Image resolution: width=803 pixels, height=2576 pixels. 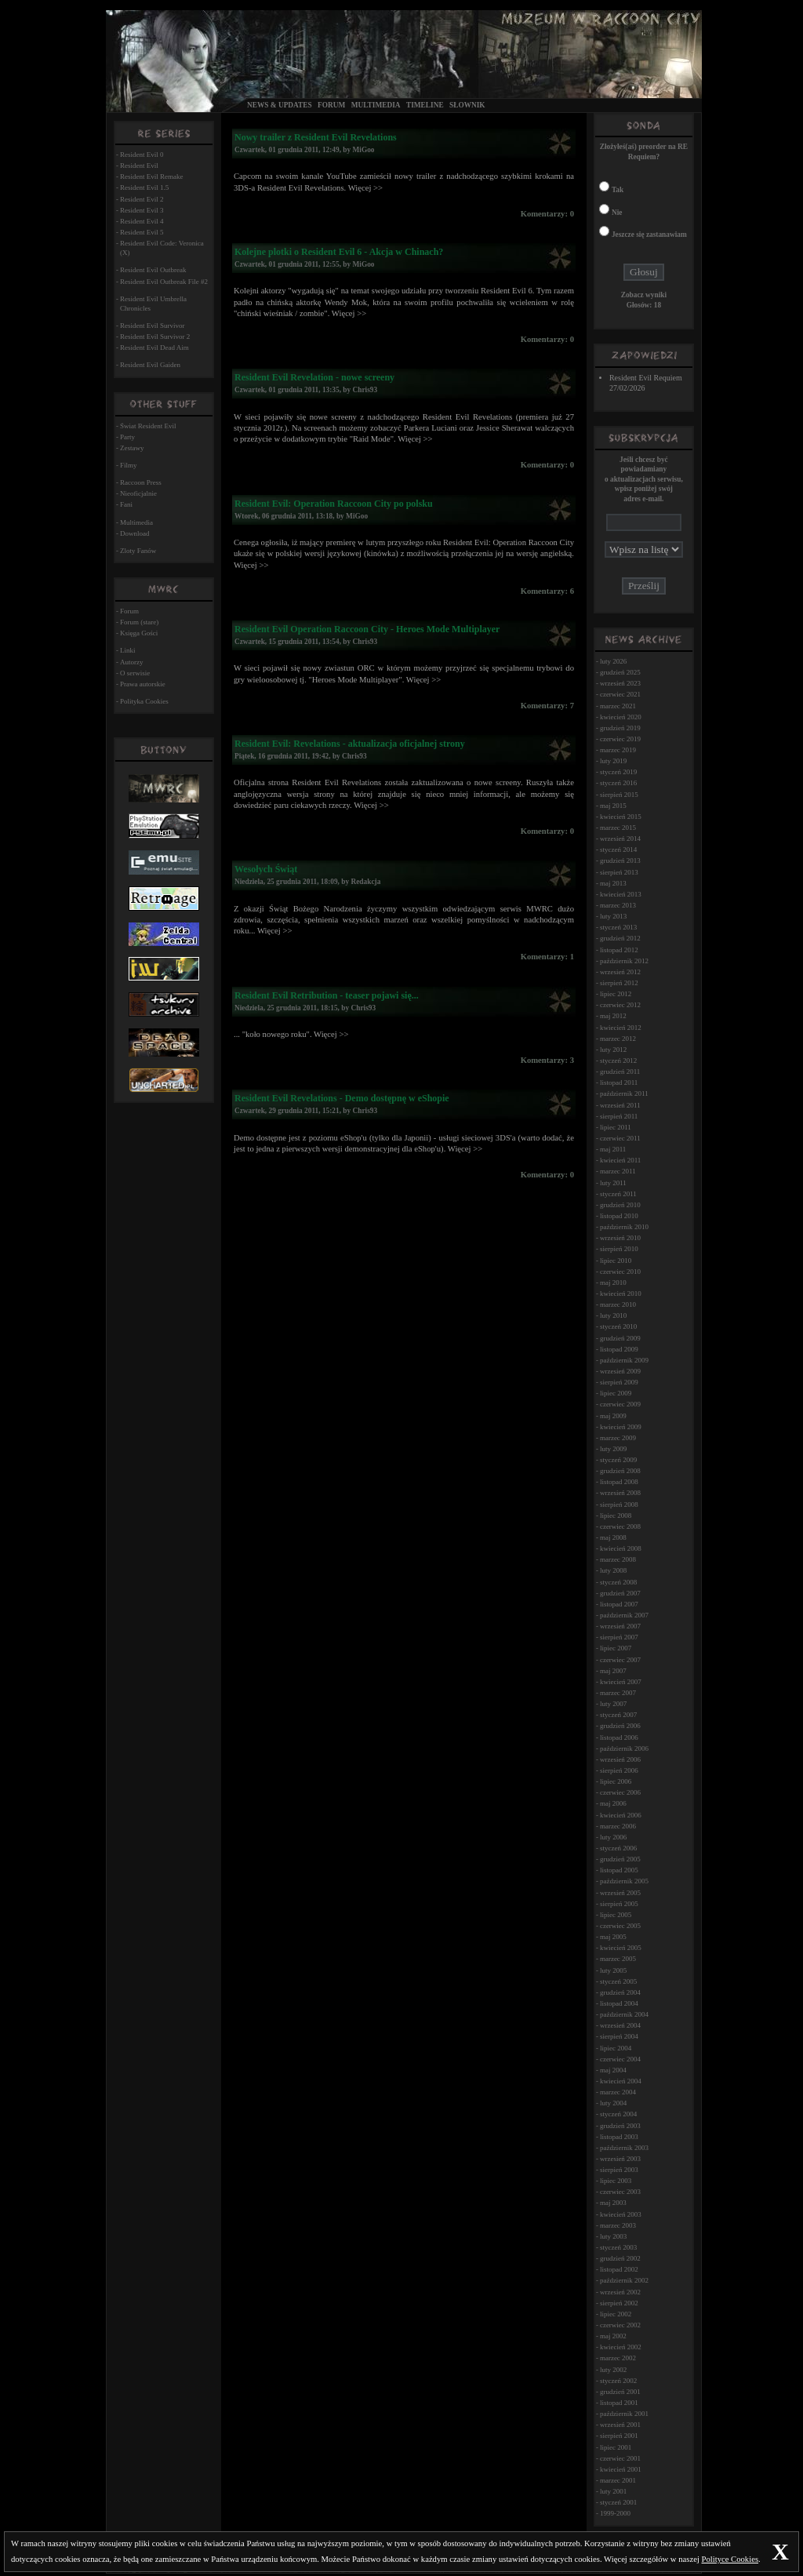 What do you see at coordinates (620, 1992) in the screenshot?
I see `grudzień 2004` at bounding box center [620, 1992].